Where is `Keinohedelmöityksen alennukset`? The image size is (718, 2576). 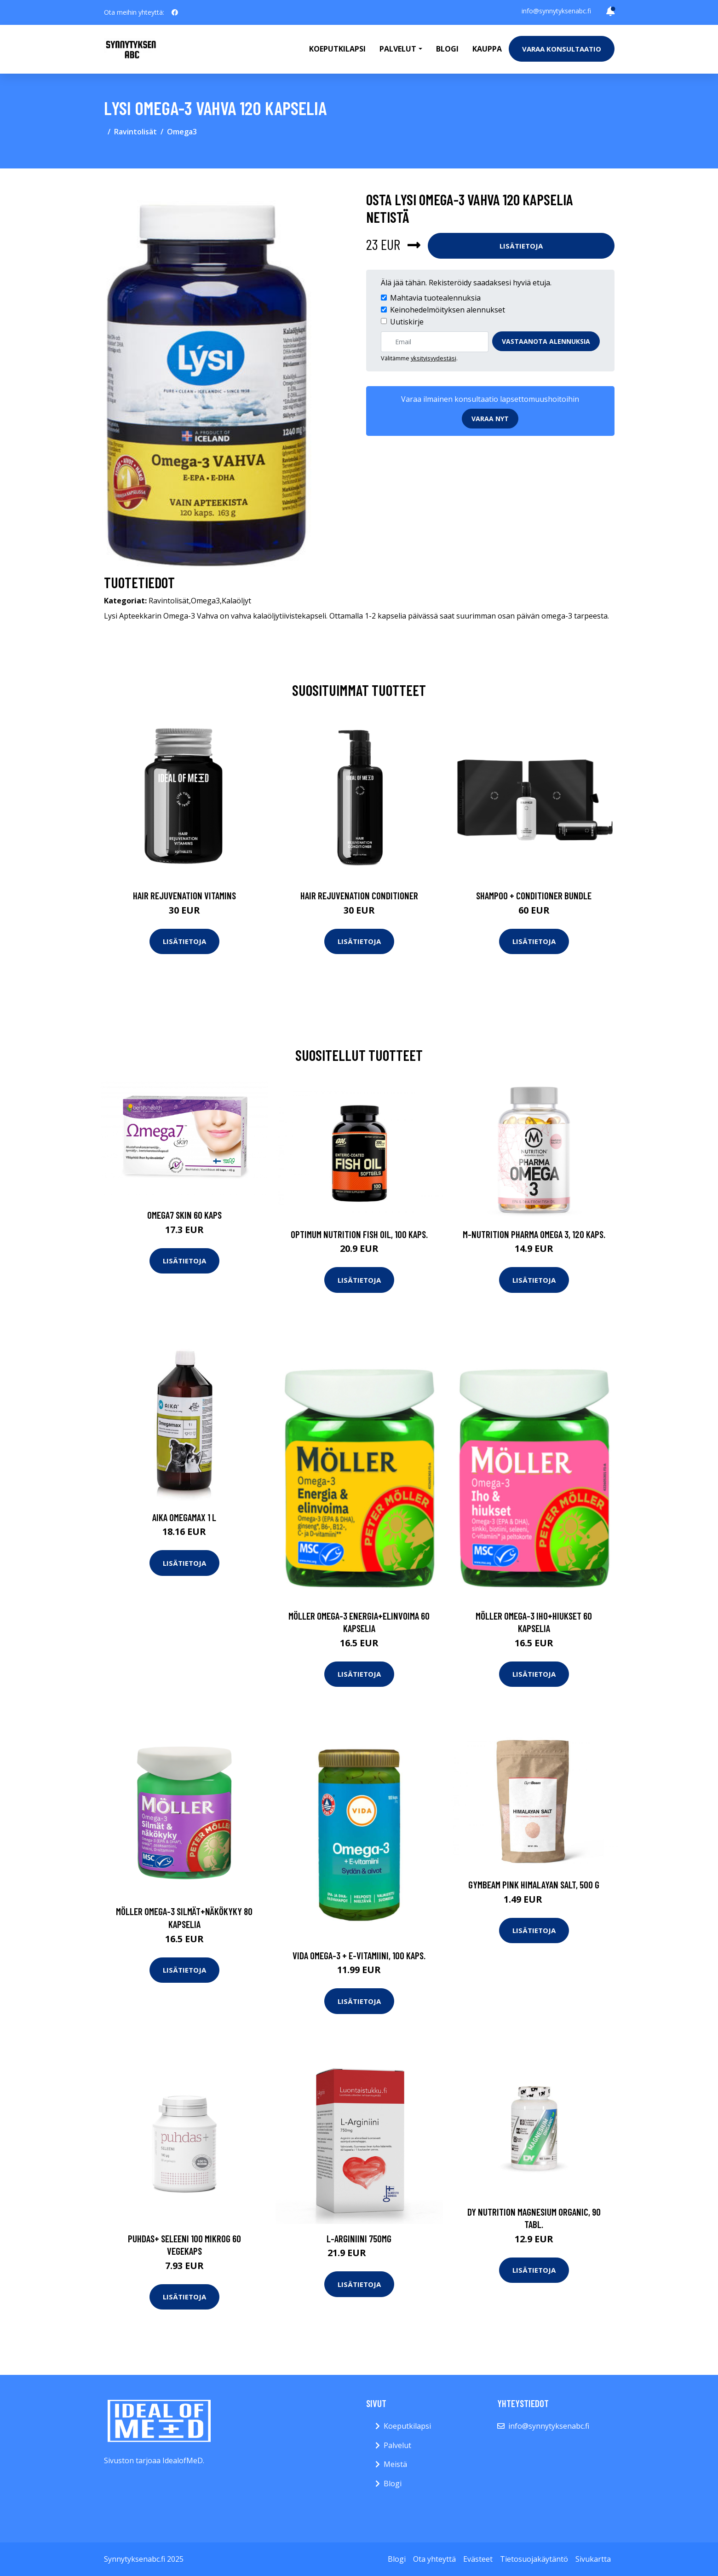 Keinohedelmöityksen alennukset is located at coordinates (447, 310).